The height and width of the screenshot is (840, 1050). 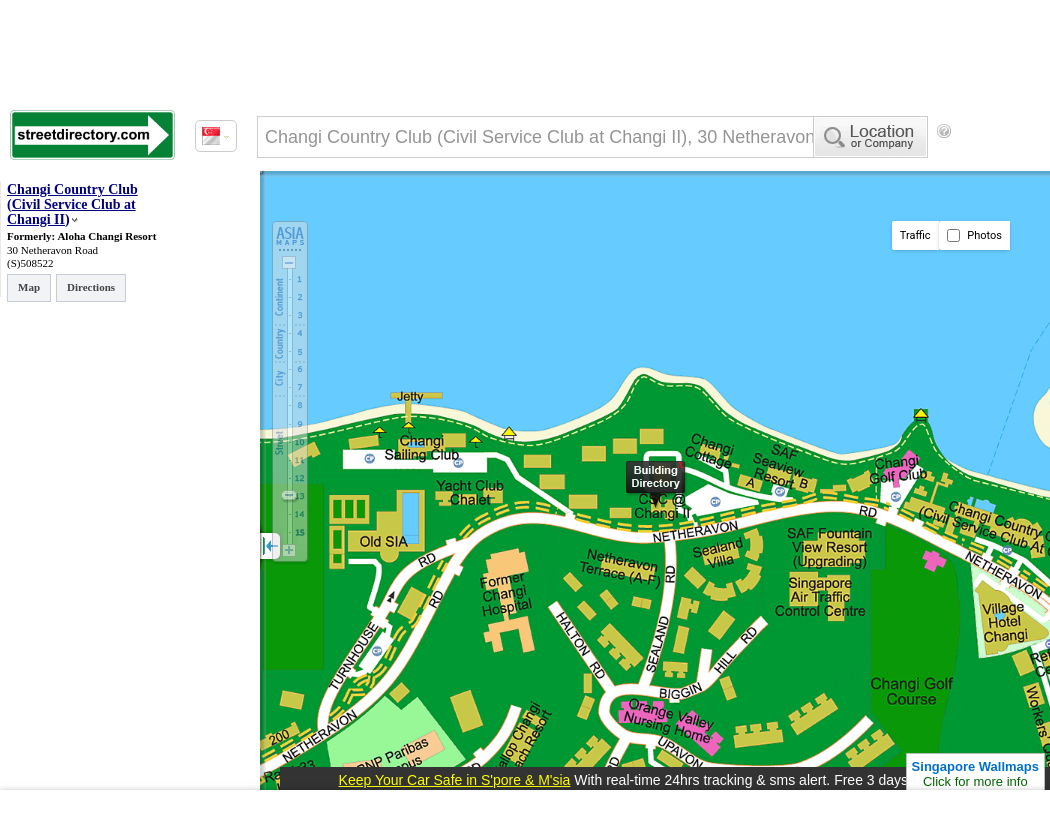 What do you see at coordinates (974, 235) in the screenshot?
I see `Photos` at bounding box center [974, 235].